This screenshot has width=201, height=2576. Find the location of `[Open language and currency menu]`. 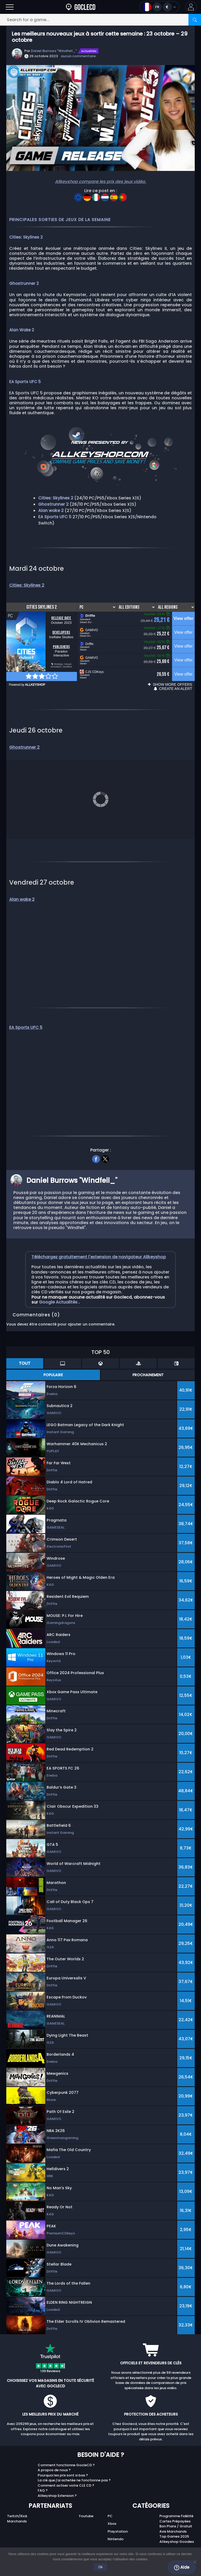

[Open language and currency menu] is located at coordinates (159, 7).